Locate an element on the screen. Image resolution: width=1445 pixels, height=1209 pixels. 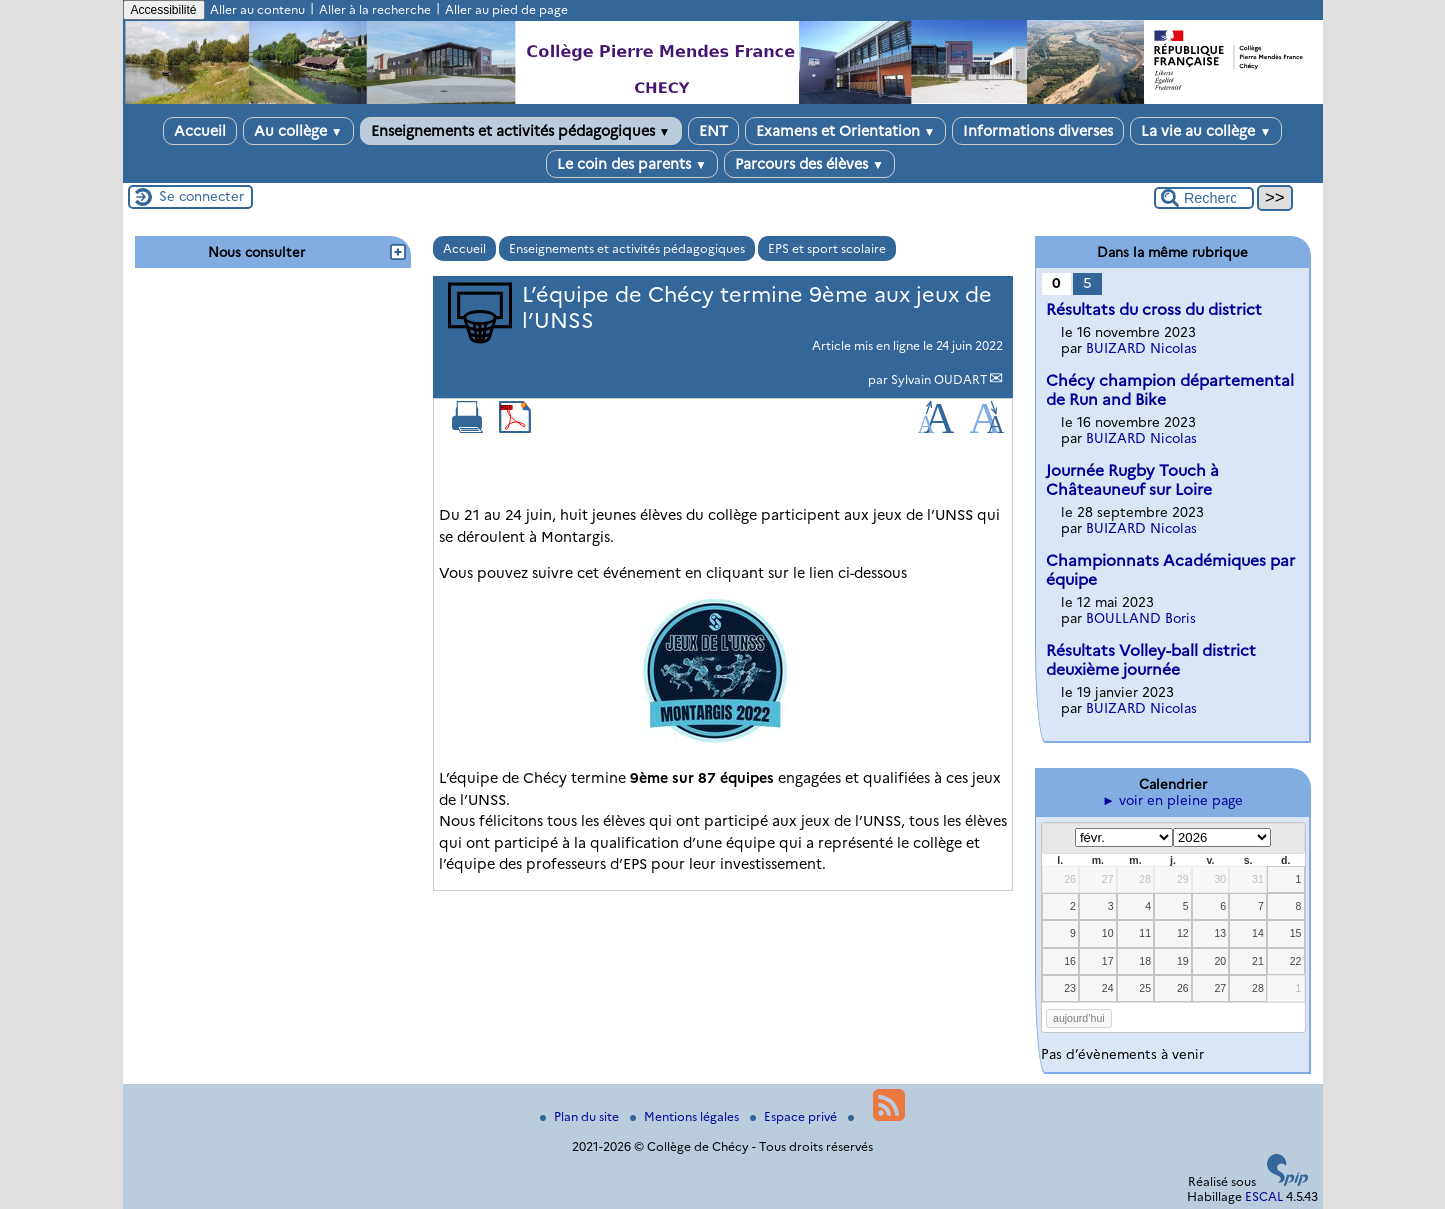
15 is located at coordinates (1296, 933).